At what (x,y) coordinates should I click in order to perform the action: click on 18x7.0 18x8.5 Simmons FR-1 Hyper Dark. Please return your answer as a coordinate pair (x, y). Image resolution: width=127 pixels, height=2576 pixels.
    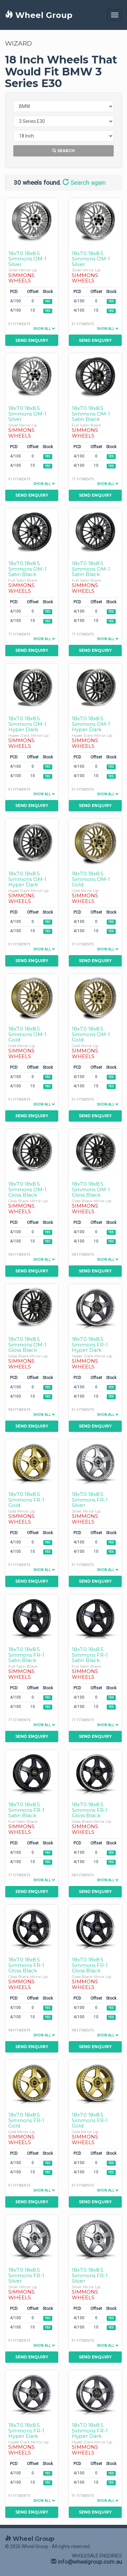
    Looking at the image, I should click on (90, 1344).